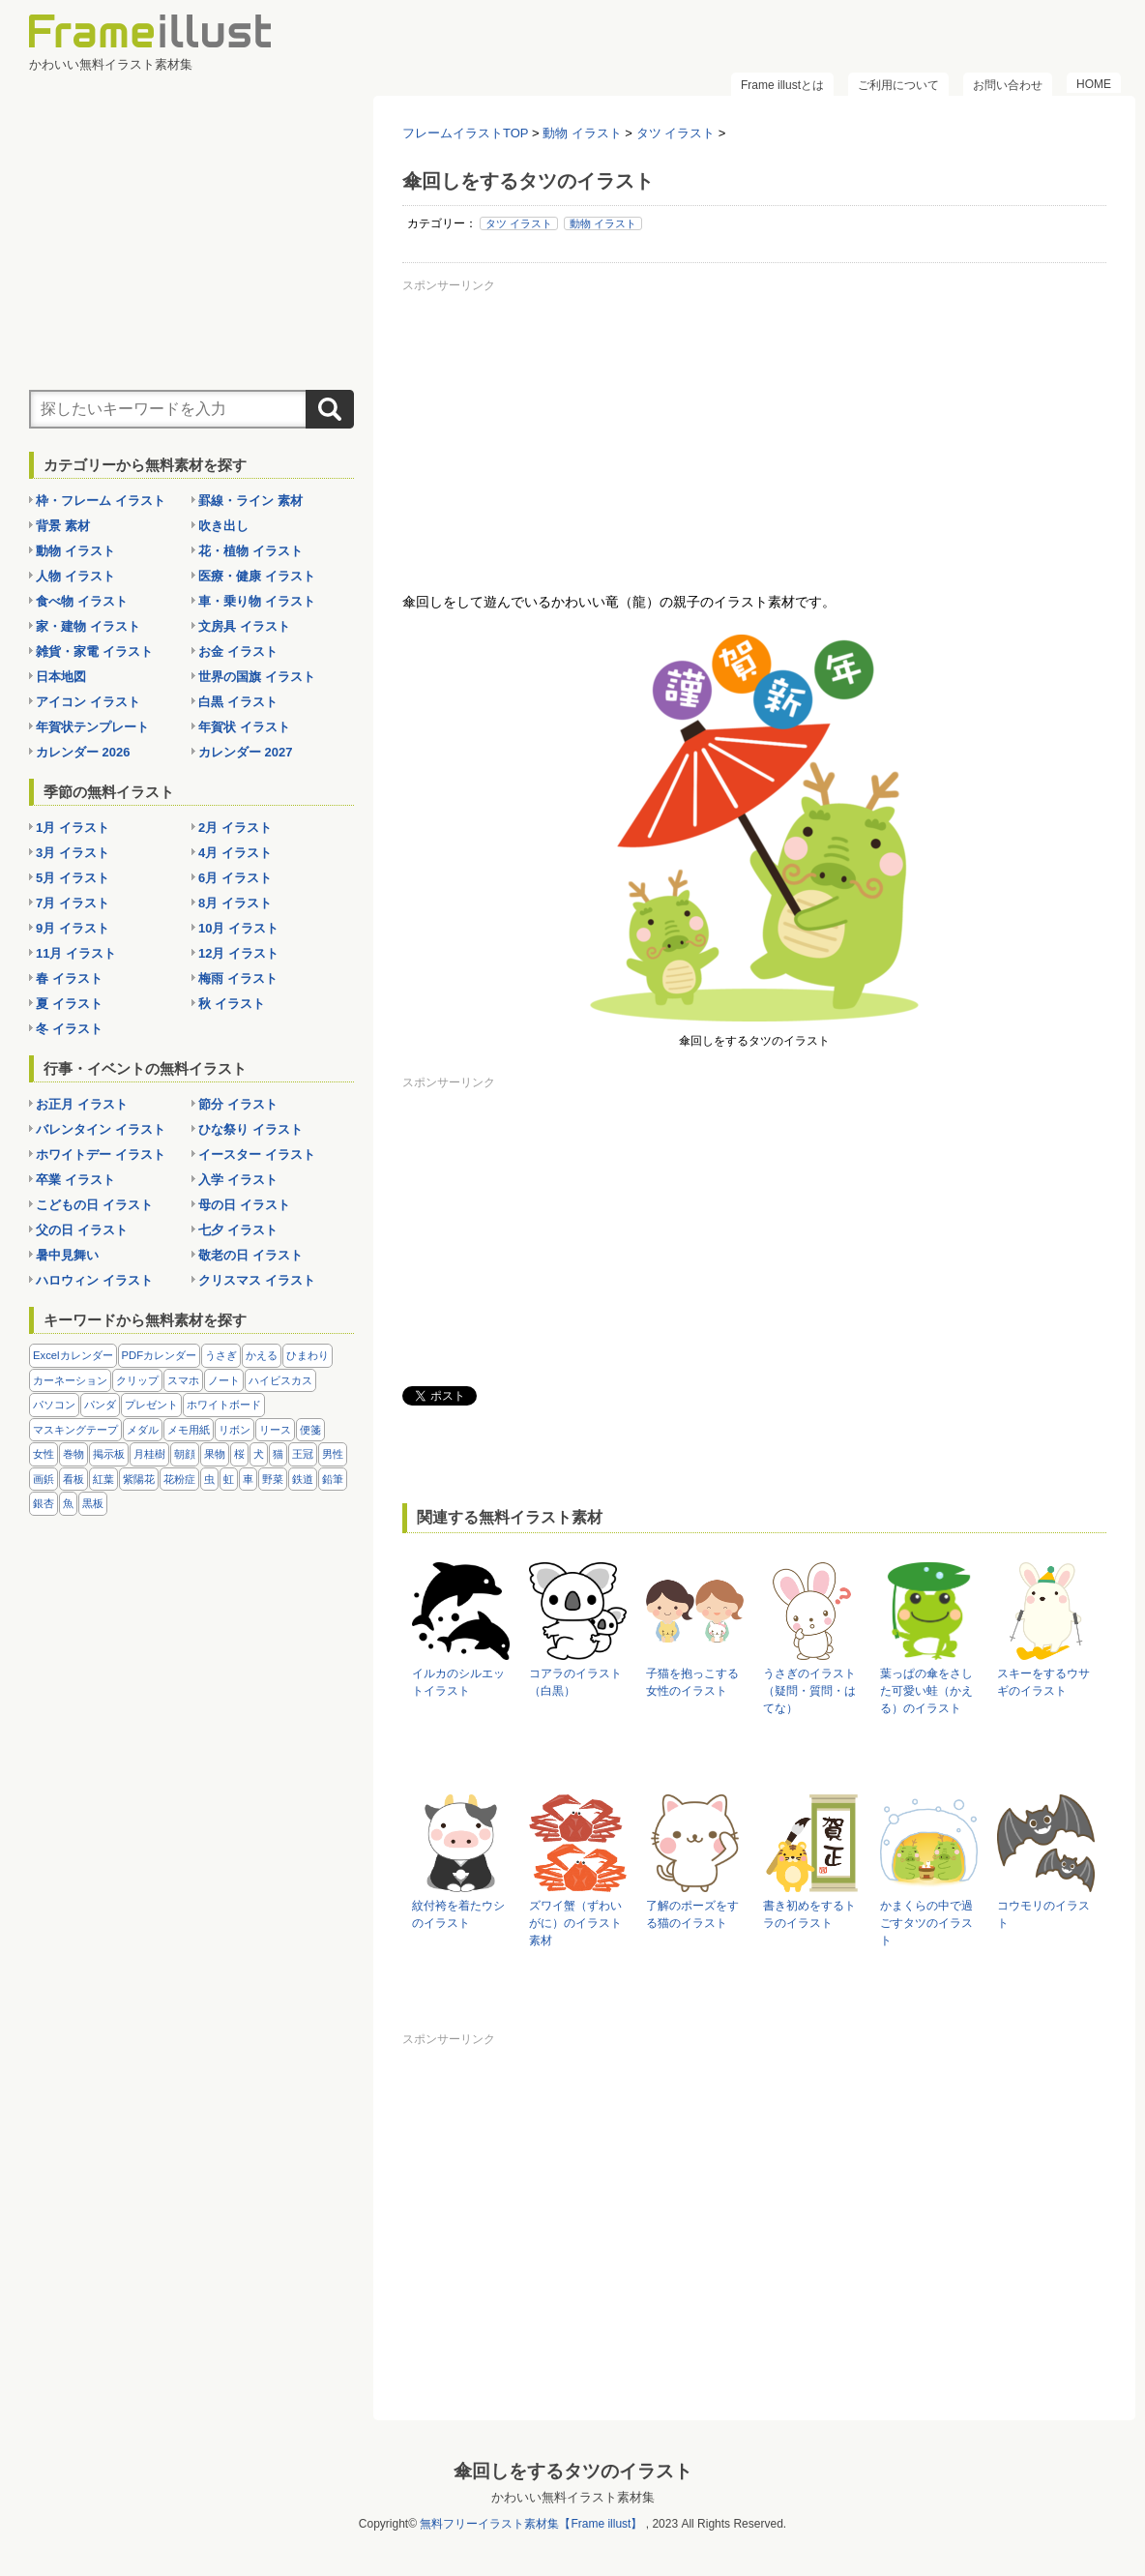 The image size is (1145, 2576). What do you see at coordinates (94, 1280) in the screenshot?
I see `ハロウィン イラスト` at bounding box center [94, 1280].